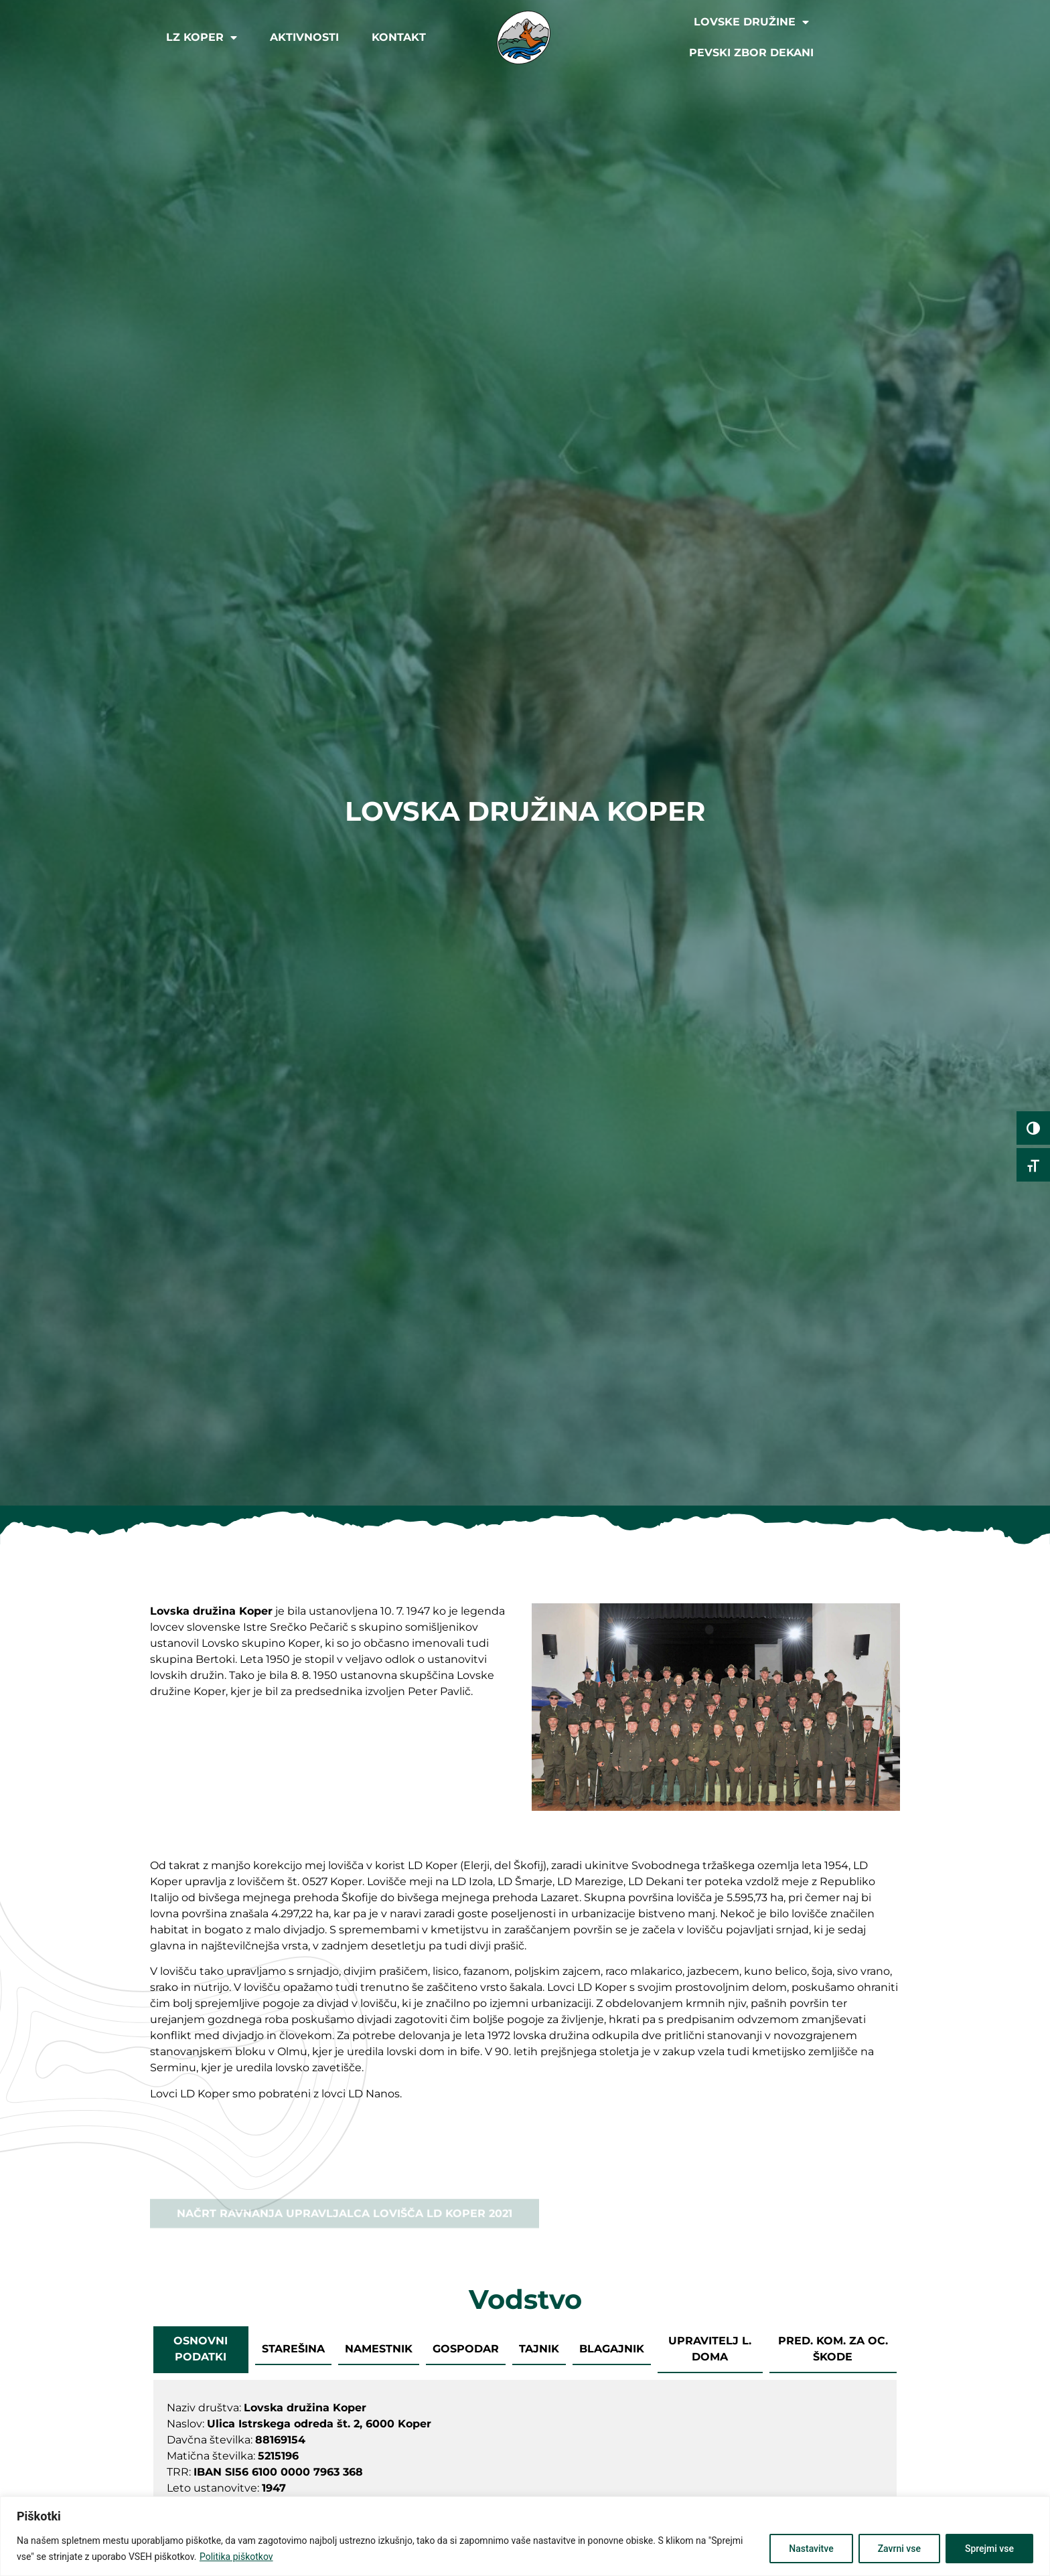 The width and height of the screenshot is (1050, 2576). Describe the element at coordinates (399, 37) in the screenshot. I see `Kontakt` at that location.